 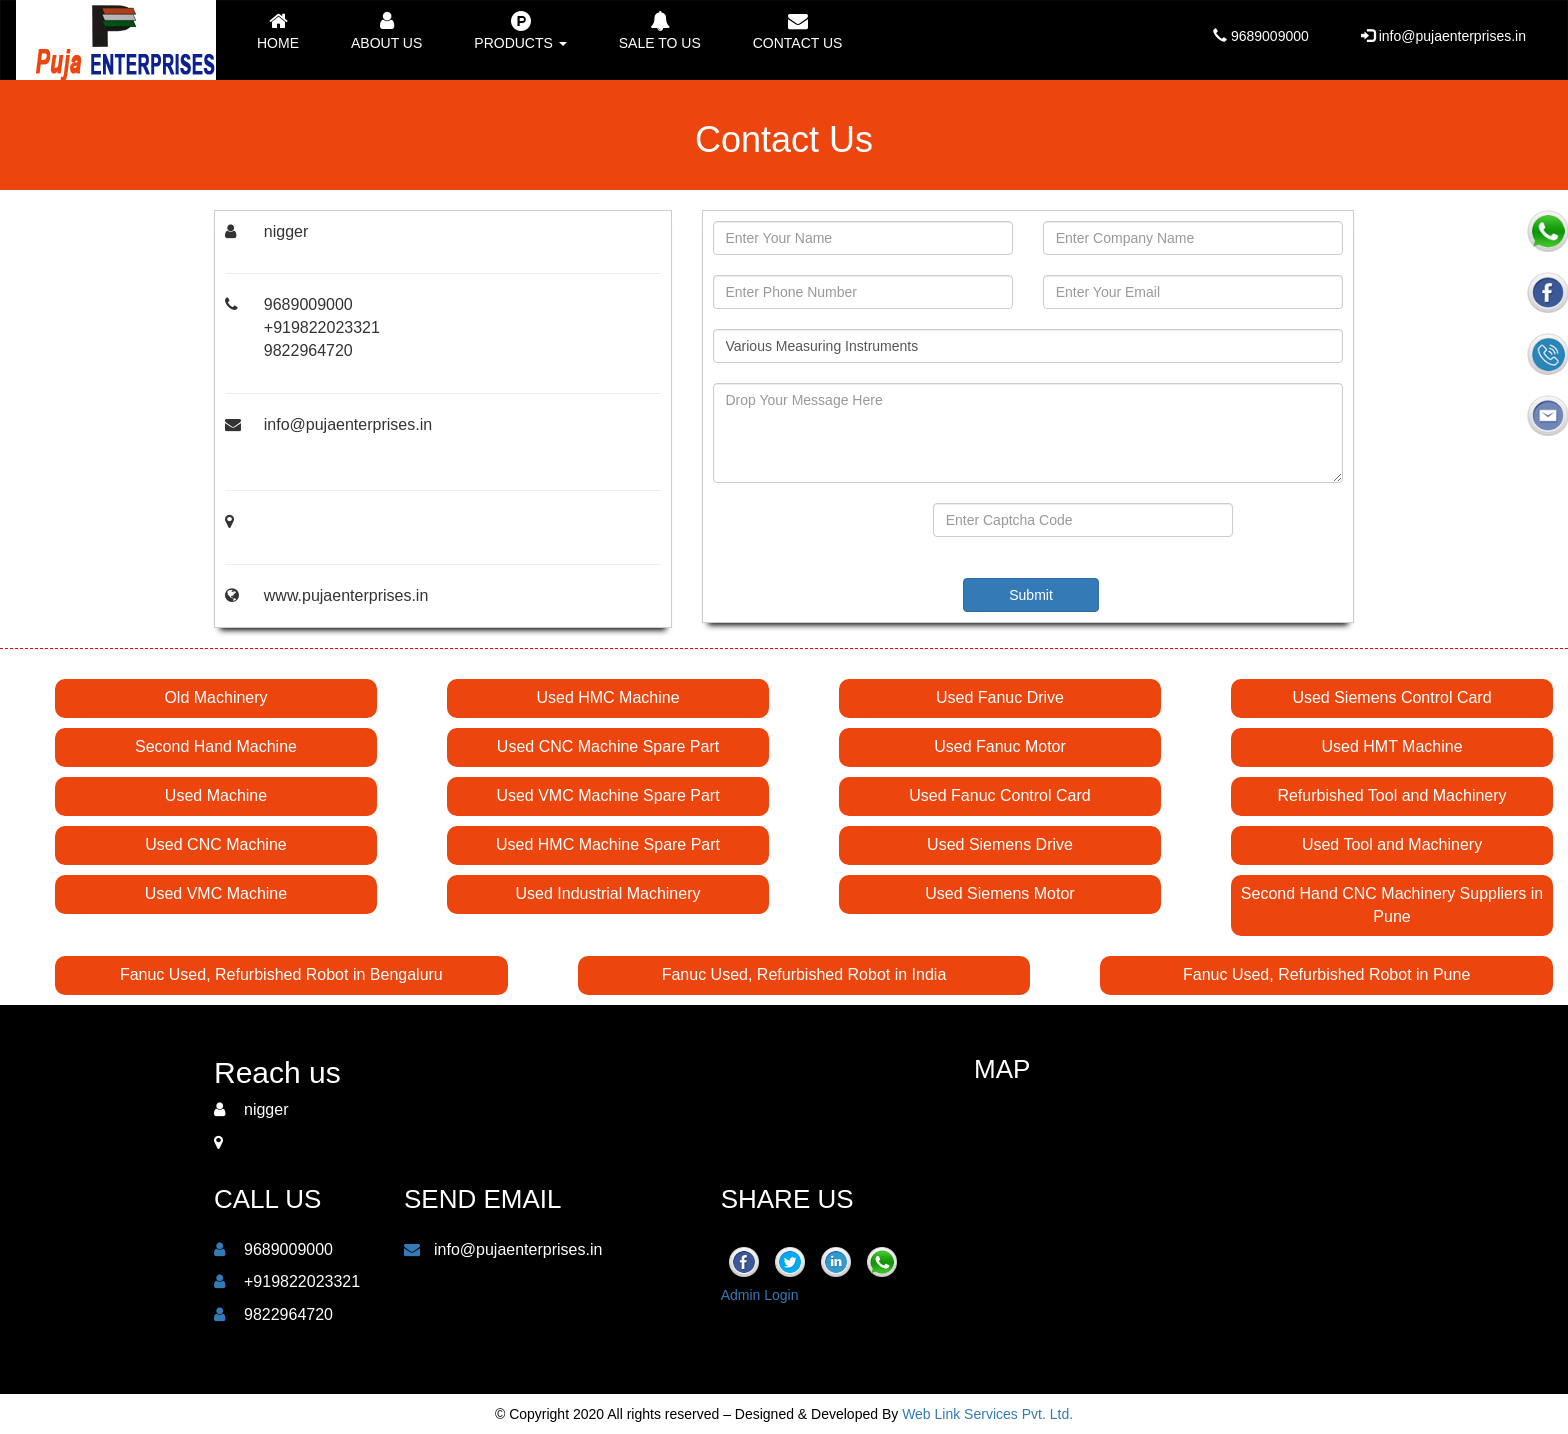 What do you see at coordinates (1392, 844) in the screenshot?
I see `Used Tool and Machinery` at bounding box center [1392, 844].